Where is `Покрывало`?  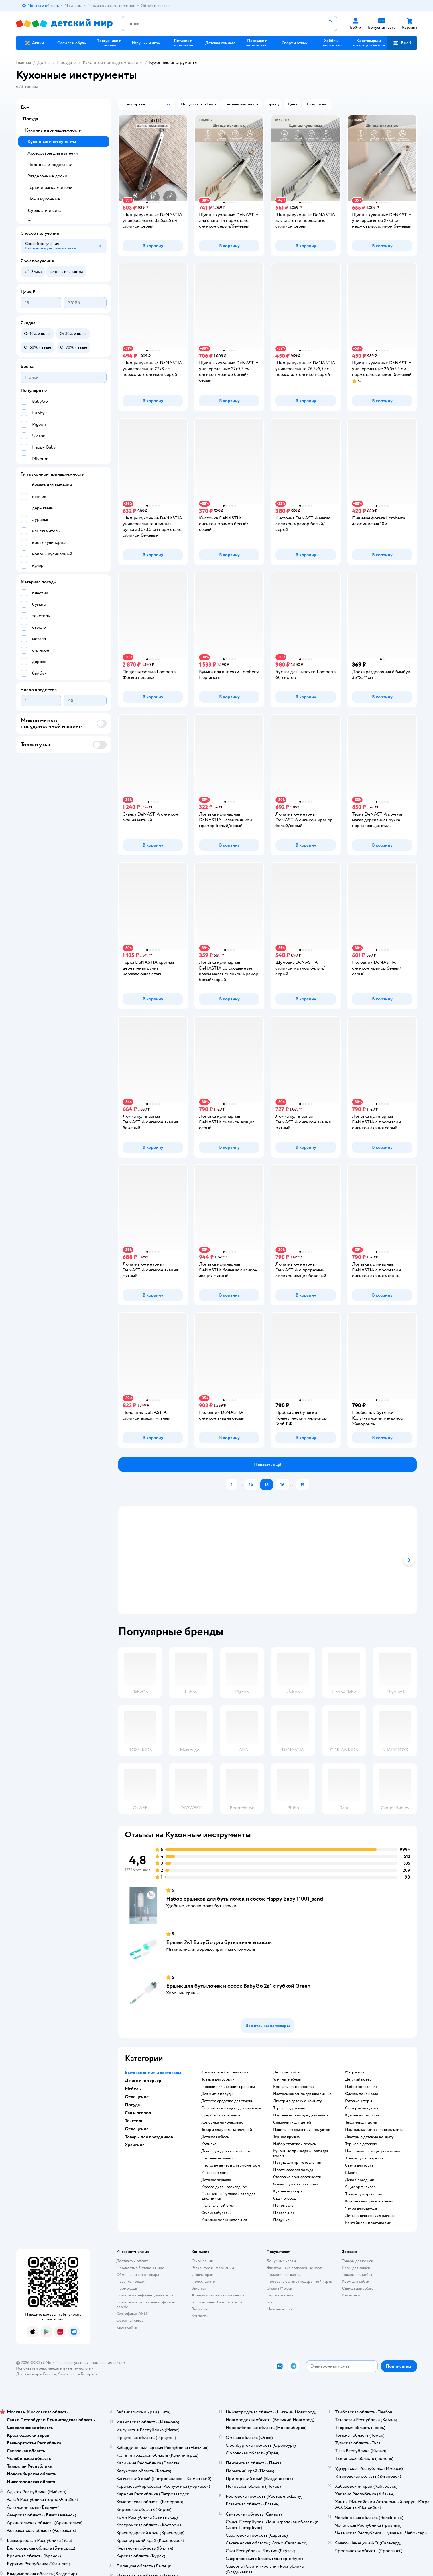
Покрывало is located at coordinates (283, 2205).